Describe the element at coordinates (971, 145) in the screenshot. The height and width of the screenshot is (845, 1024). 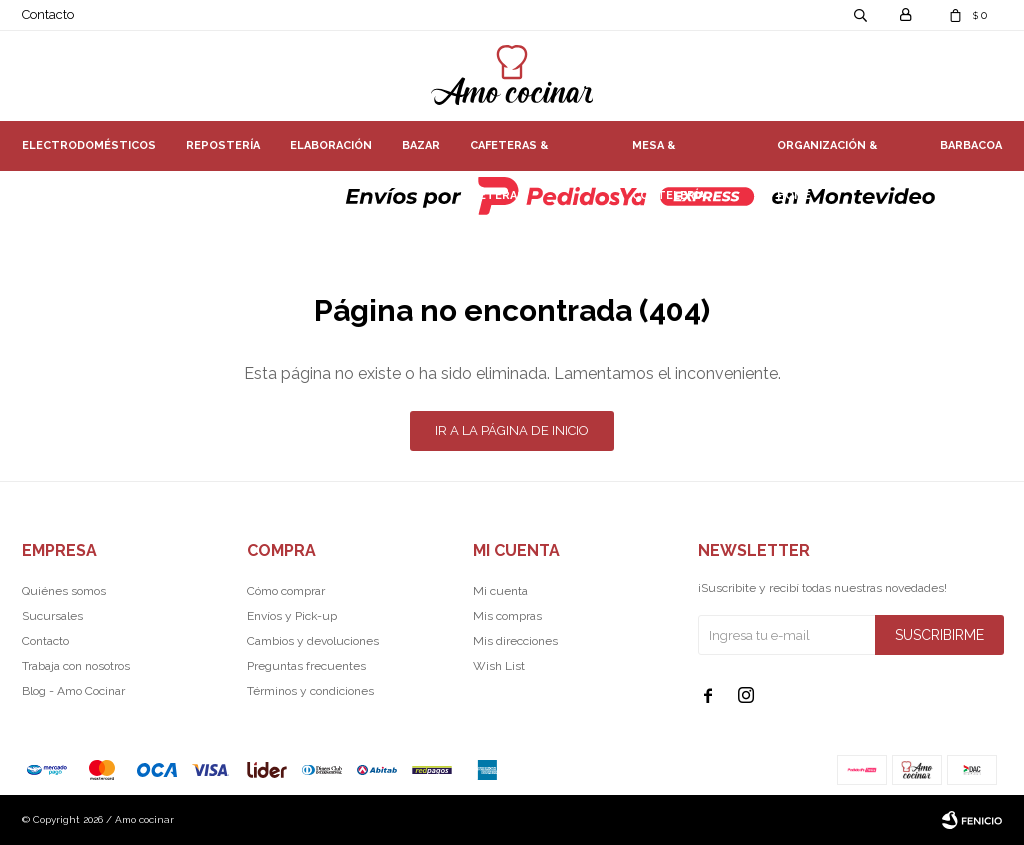
I see `Barbacoa` at that location.